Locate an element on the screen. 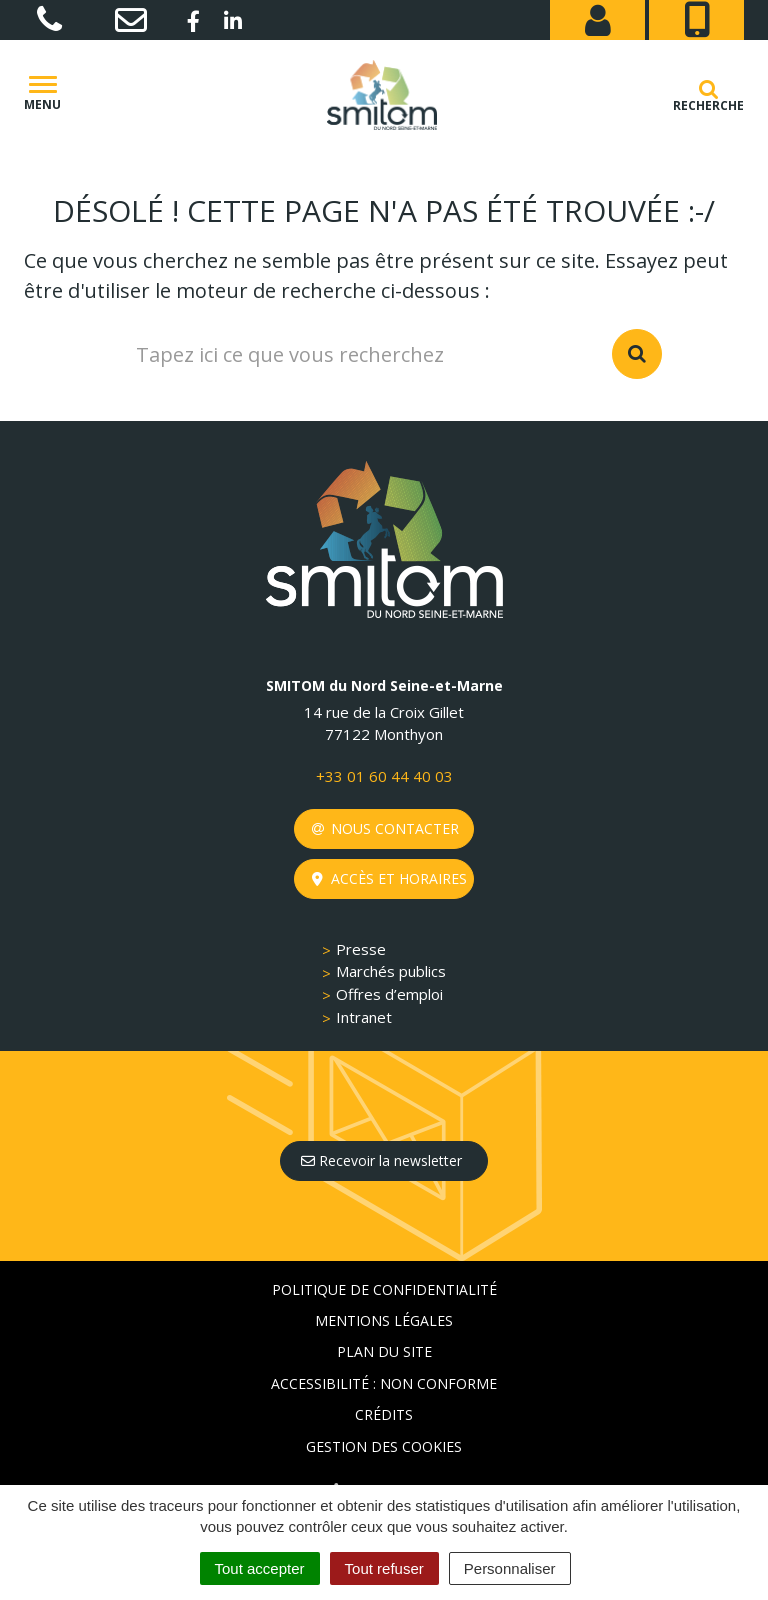 The width and height of the screenshot is (768, 1600). Crédits is located at coordinates (384, 1414).